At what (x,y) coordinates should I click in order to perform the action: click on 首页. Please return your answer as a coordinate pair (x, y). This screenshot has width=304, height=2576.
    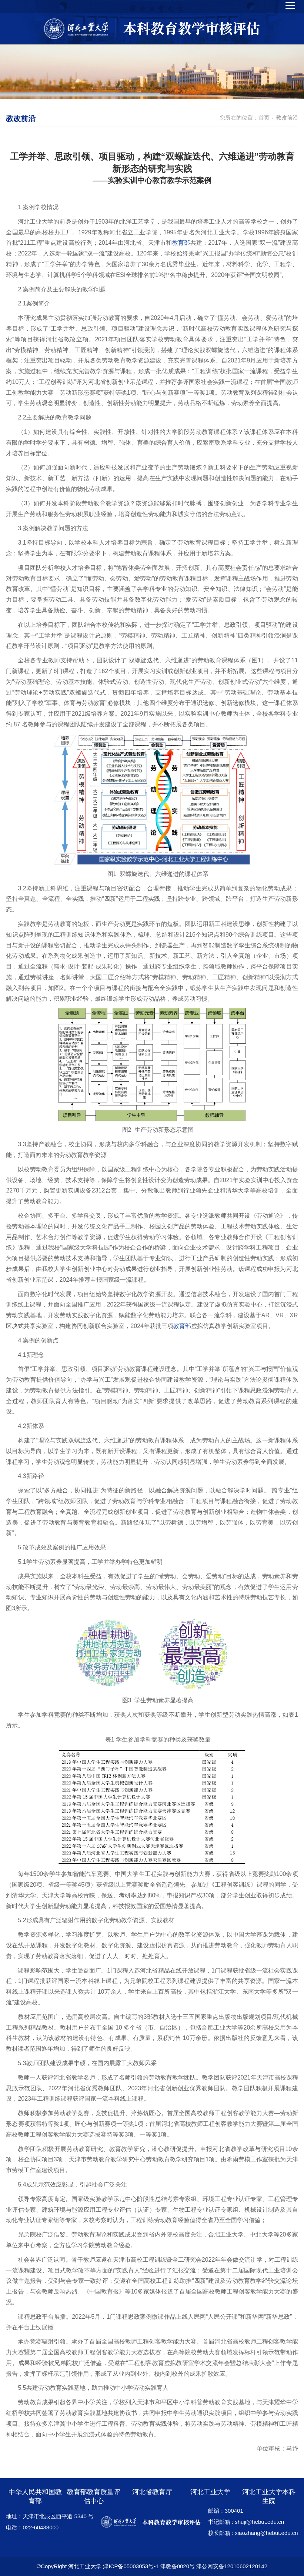
    Looking at the image, I should click on (264, 117).